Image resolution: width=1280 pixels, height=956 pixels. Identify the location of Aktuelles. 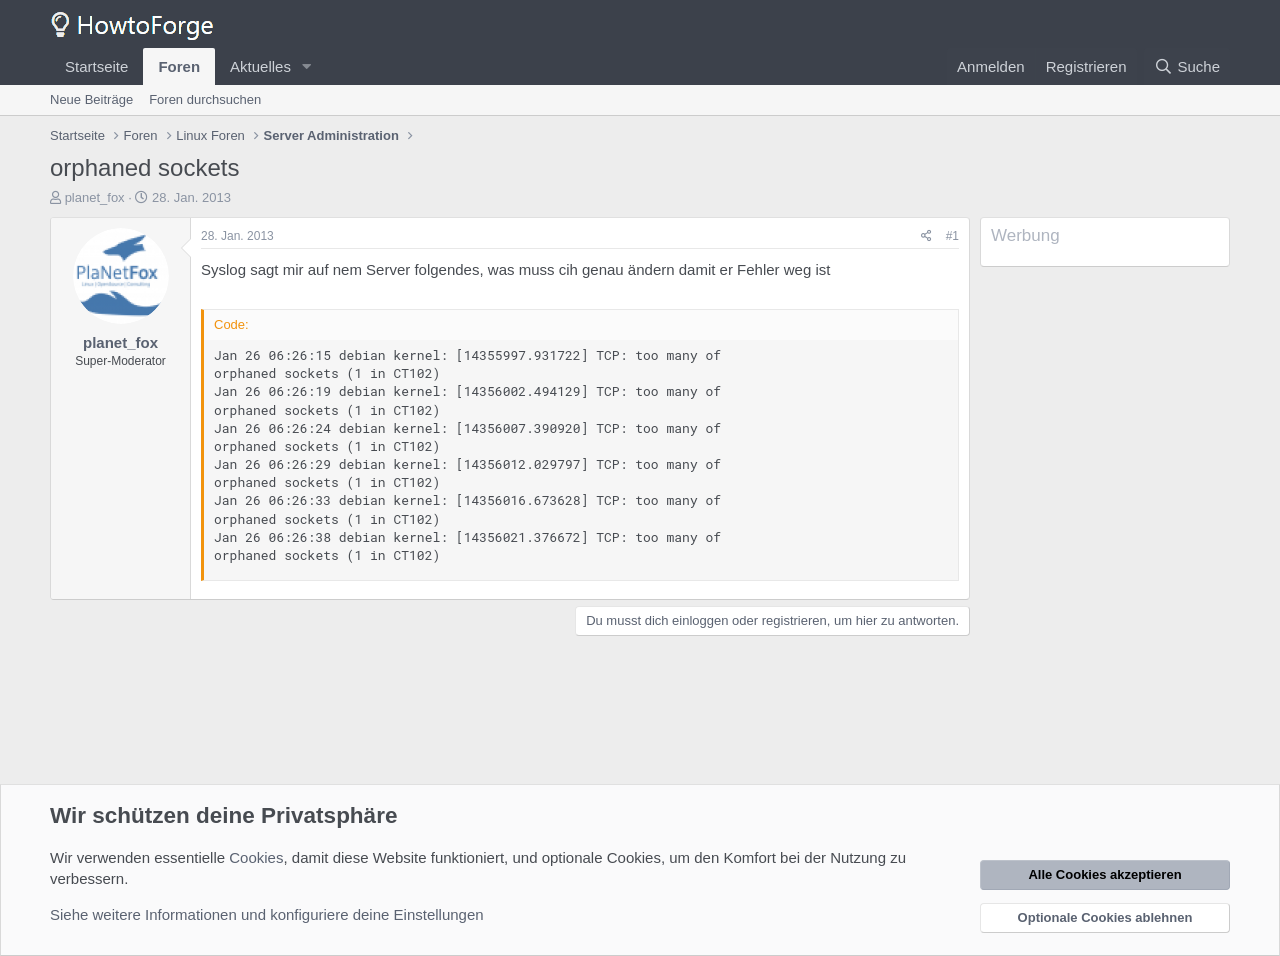
(260, 66).